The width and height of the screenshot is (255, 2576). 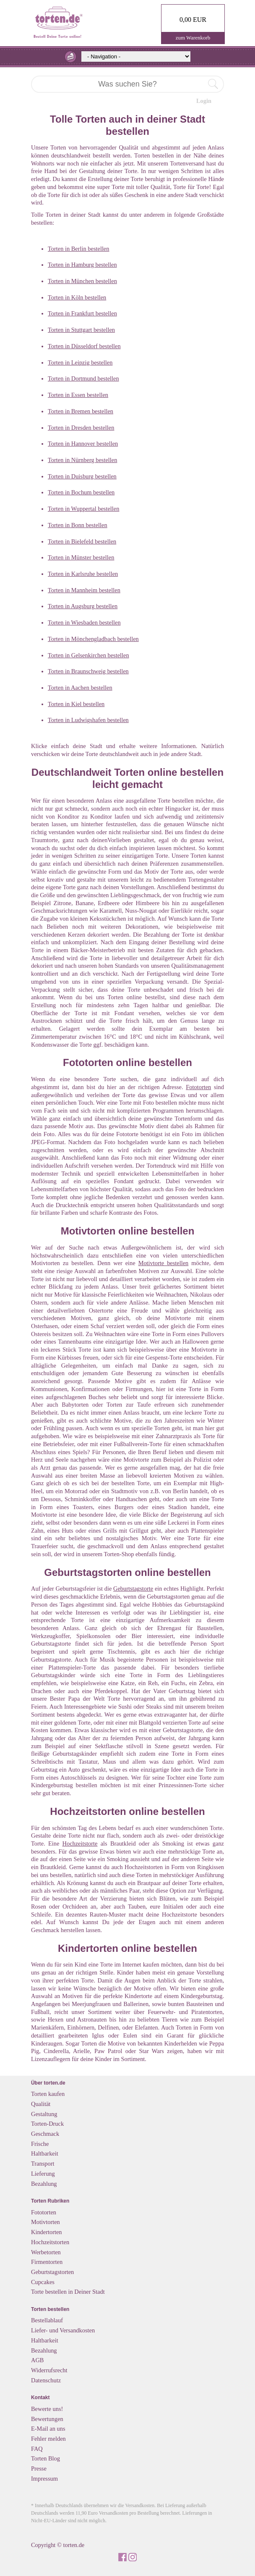 What do you see at coordinates (48, 2438) in the screenshot?
I see `Fehler melden` at bounding box center [48, 2438].